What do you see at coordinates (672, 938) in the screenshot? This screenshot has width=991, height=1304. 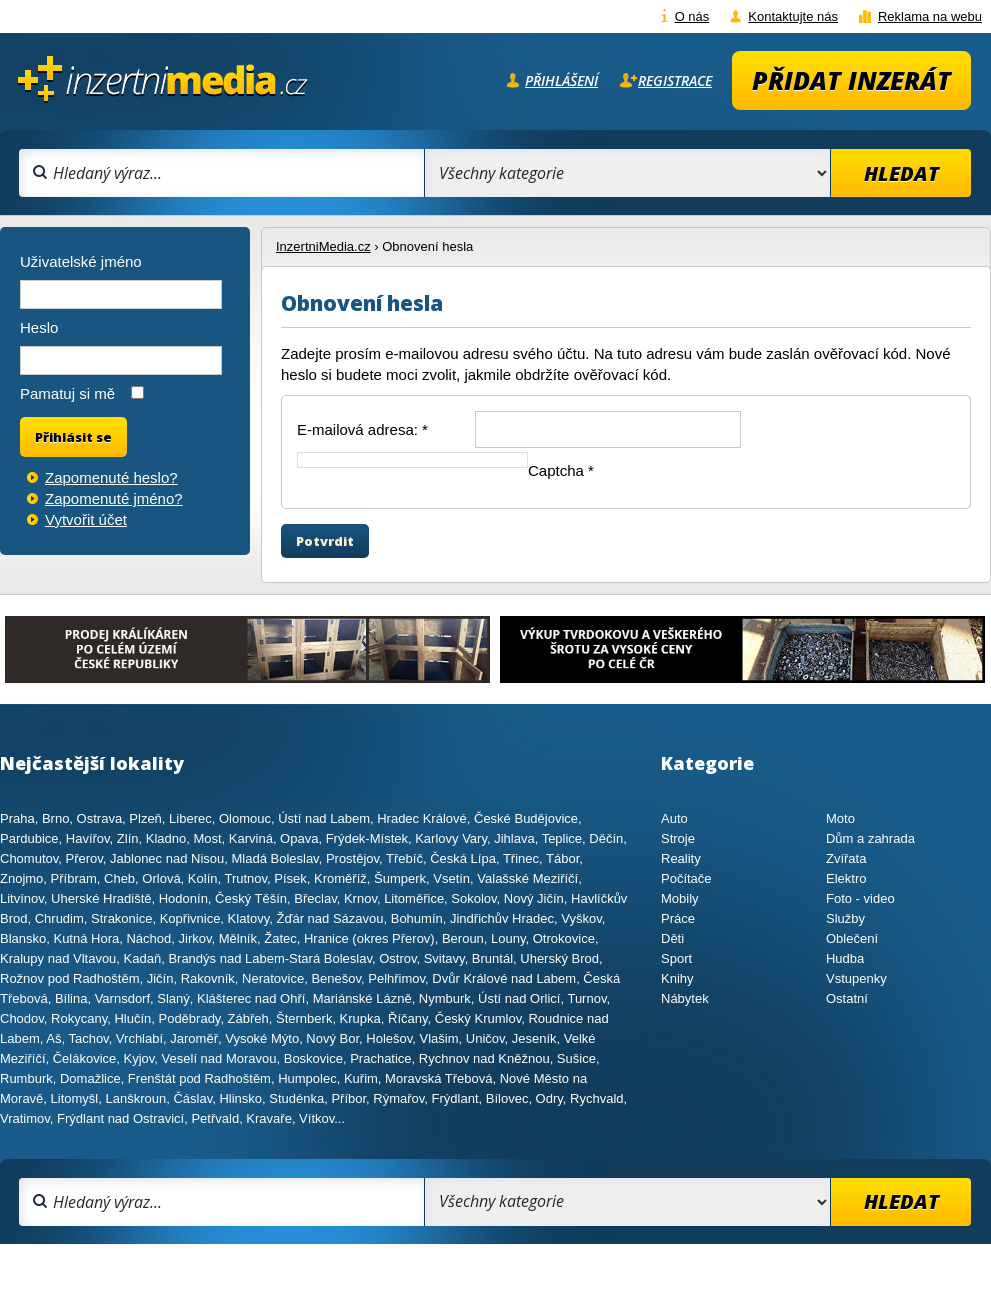 I see `Děti` at bounding box center [672, 938].